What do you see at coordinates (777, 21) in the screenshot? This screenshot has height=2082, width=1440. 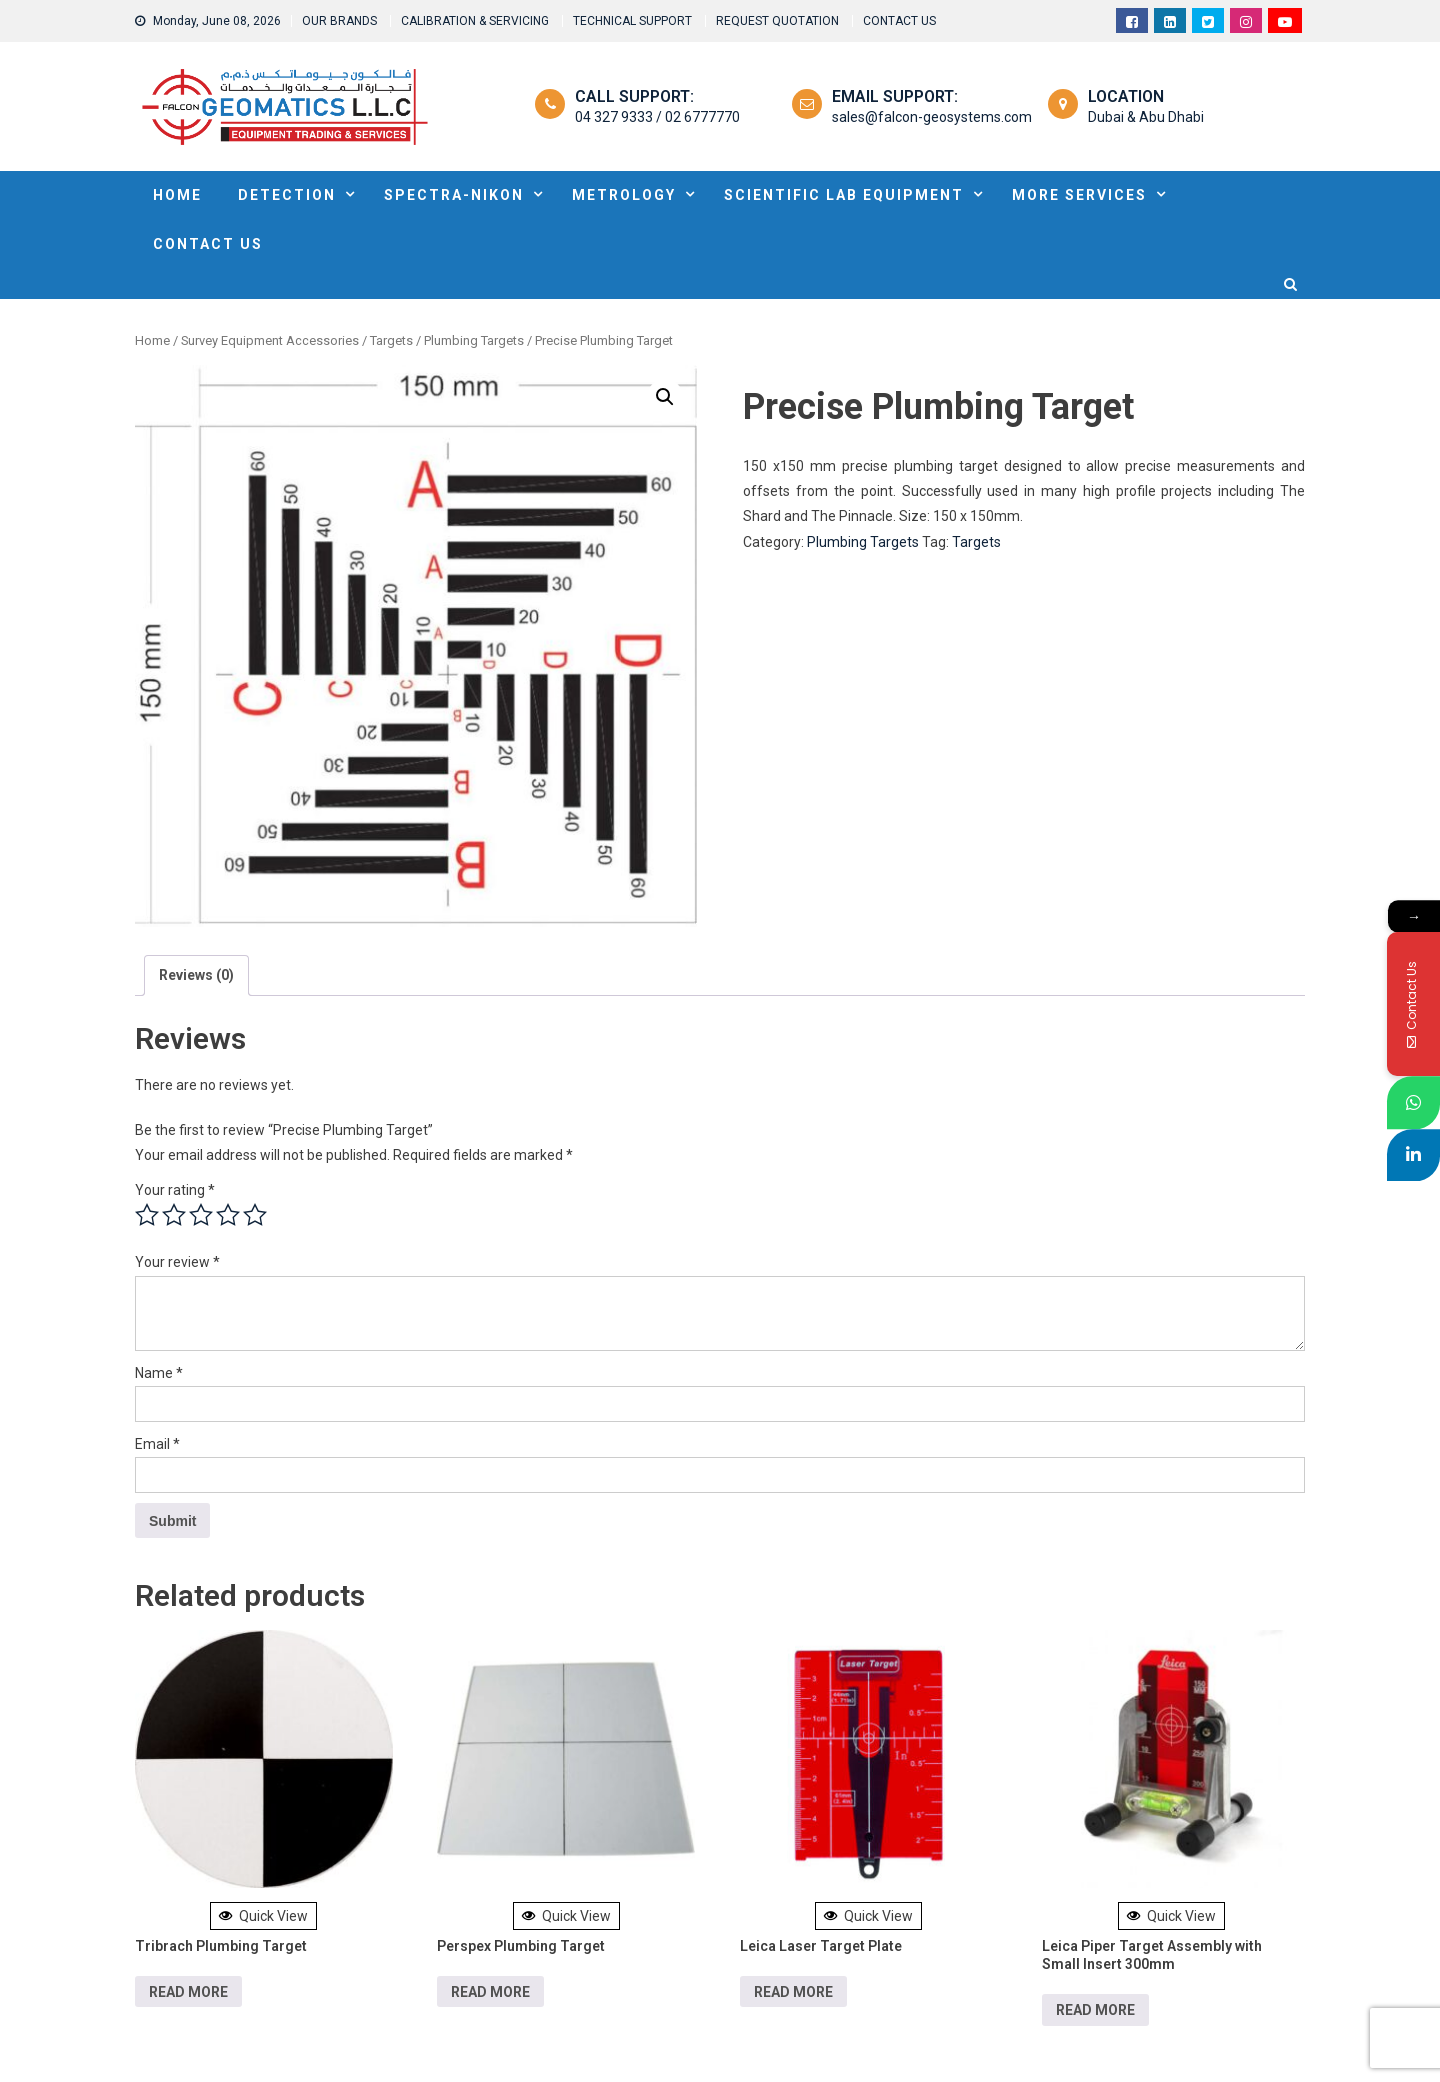 I see `REQUEST QUOTATION` at bounding box center [777, 21].